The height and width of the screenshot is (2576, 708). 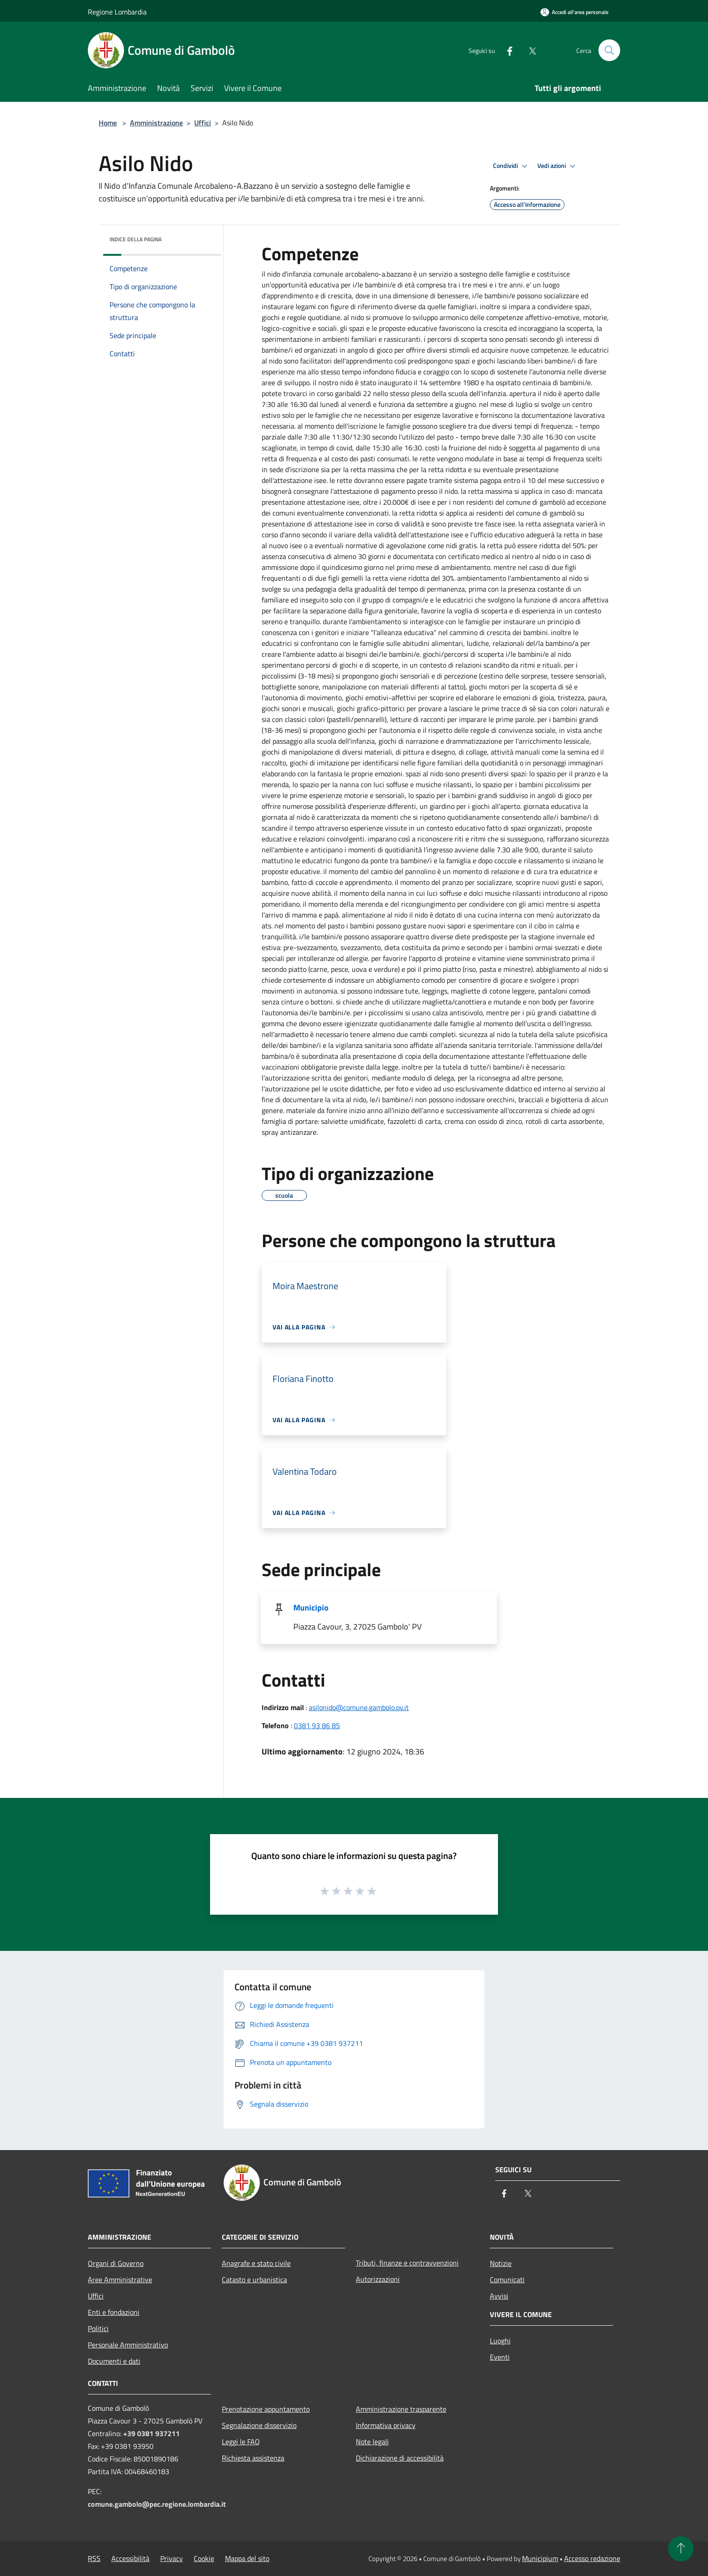 What do you see at coordinates (120, 2279) in the screenshot?
I see `Aree Amministrative` at bounding box center [120, 2279].